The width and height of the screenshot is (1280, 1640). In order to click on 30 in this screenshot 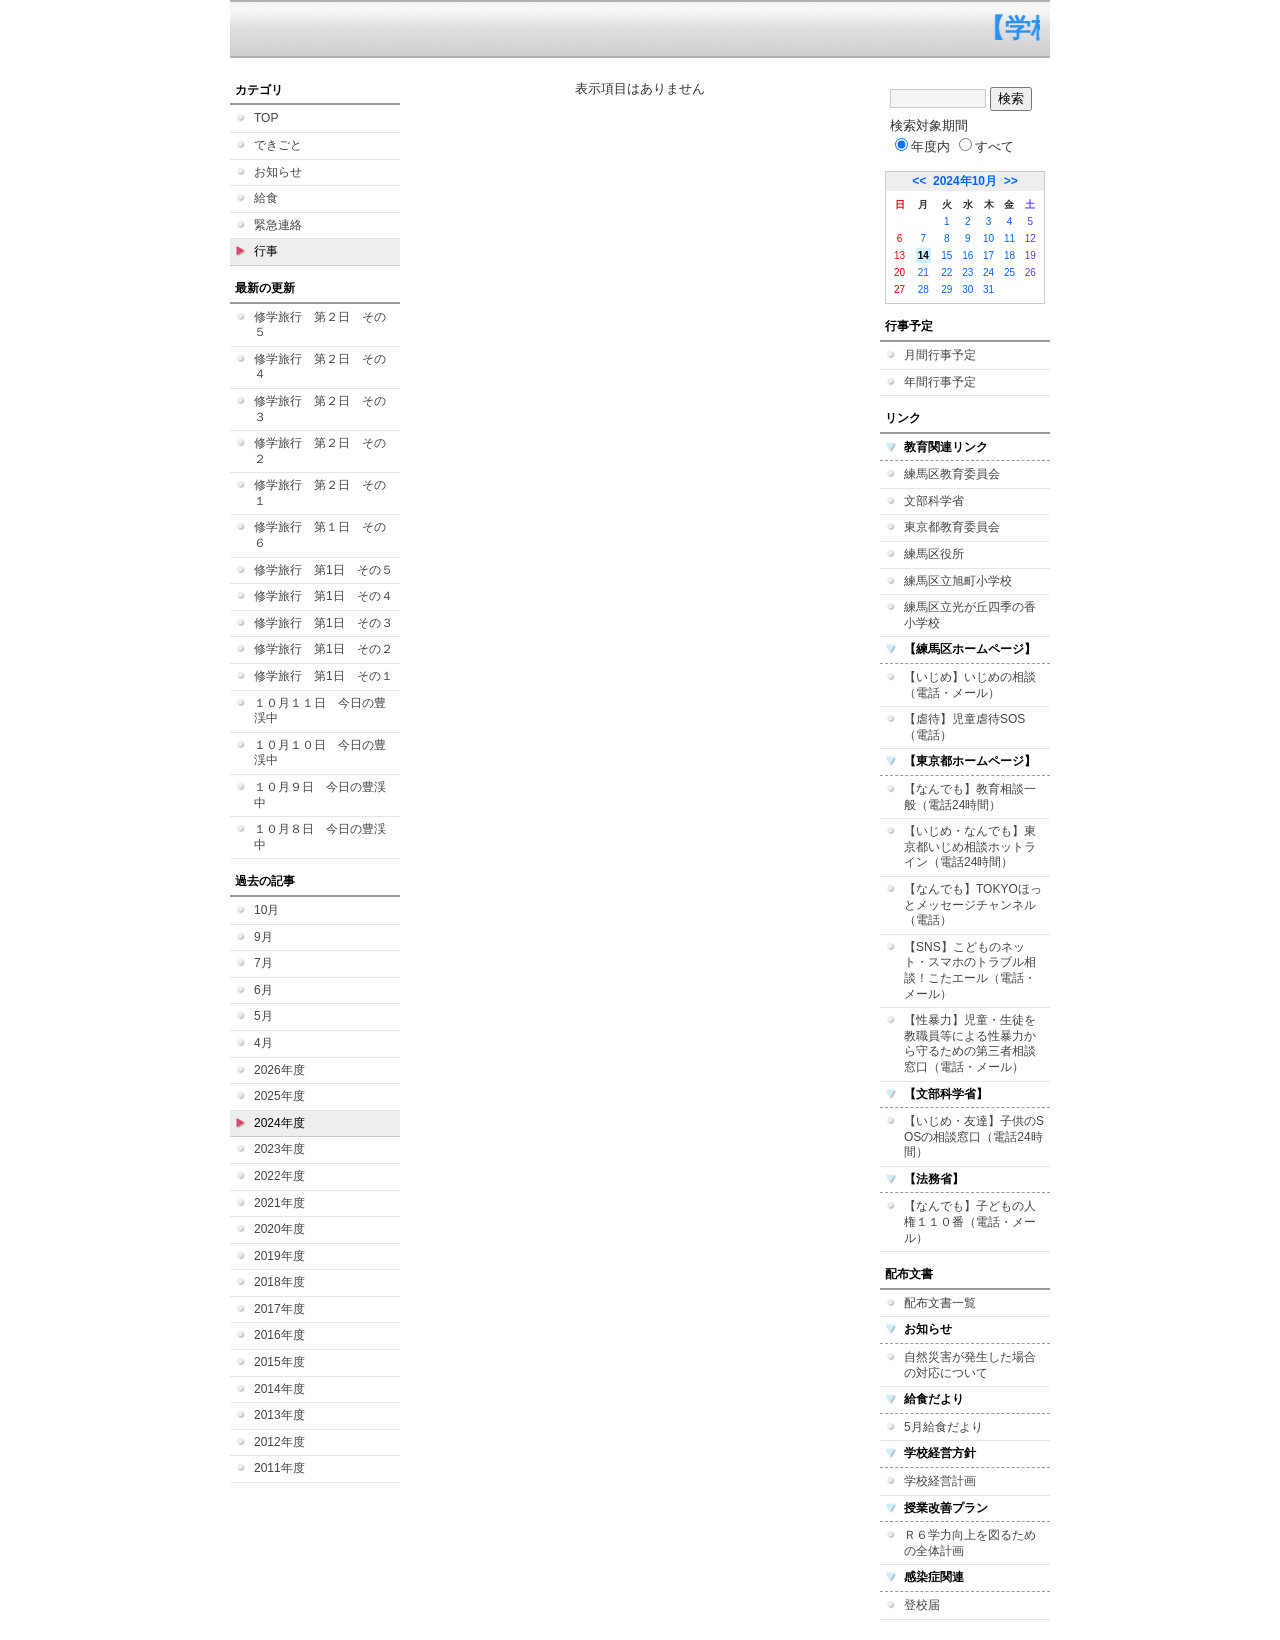, I will do `click(967, 289)`.